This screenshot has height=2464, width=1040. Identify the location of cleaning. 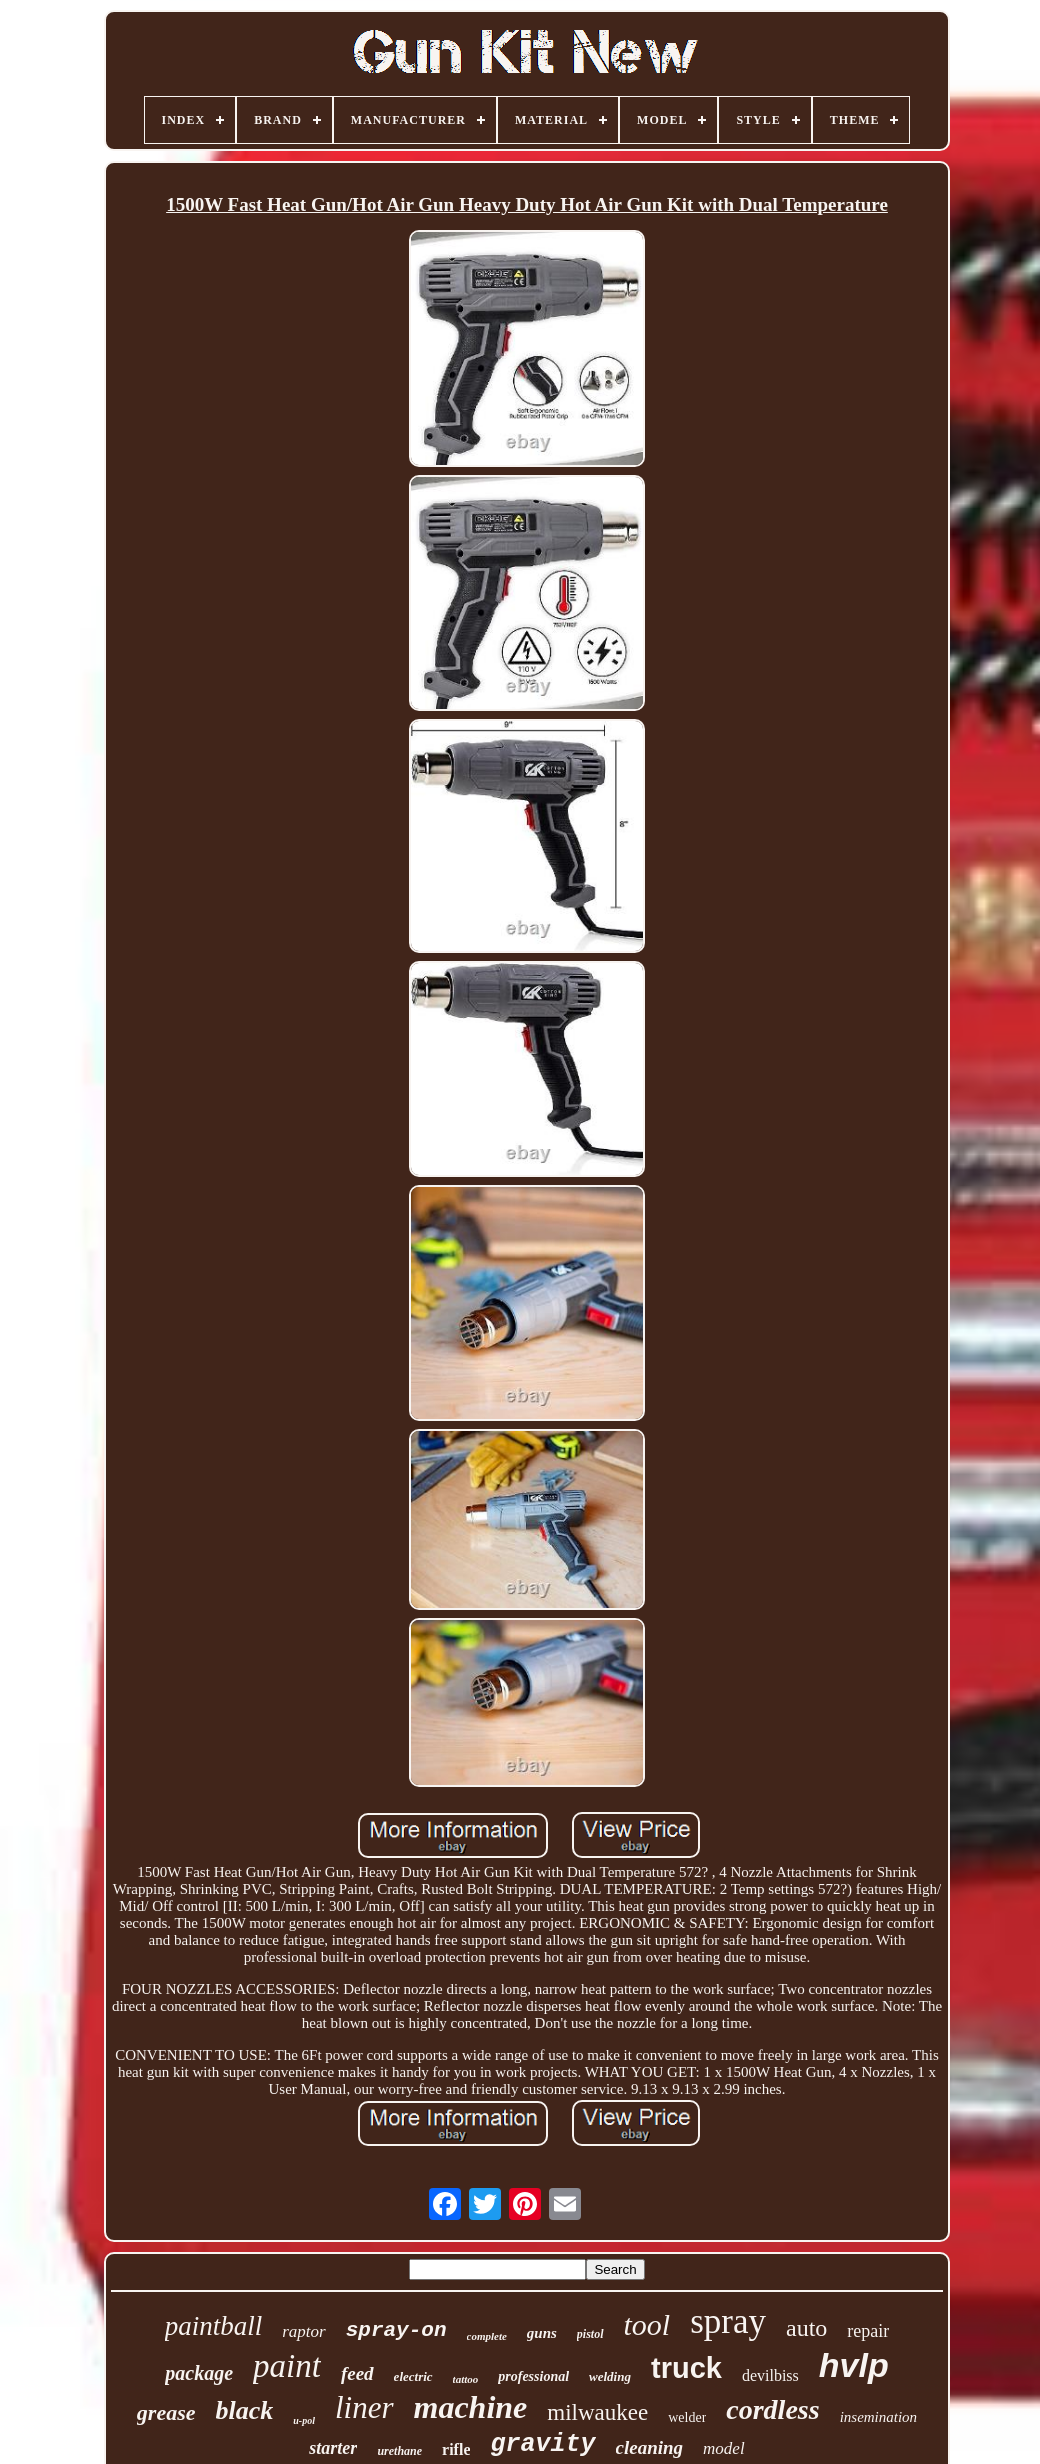
(650, 2447).